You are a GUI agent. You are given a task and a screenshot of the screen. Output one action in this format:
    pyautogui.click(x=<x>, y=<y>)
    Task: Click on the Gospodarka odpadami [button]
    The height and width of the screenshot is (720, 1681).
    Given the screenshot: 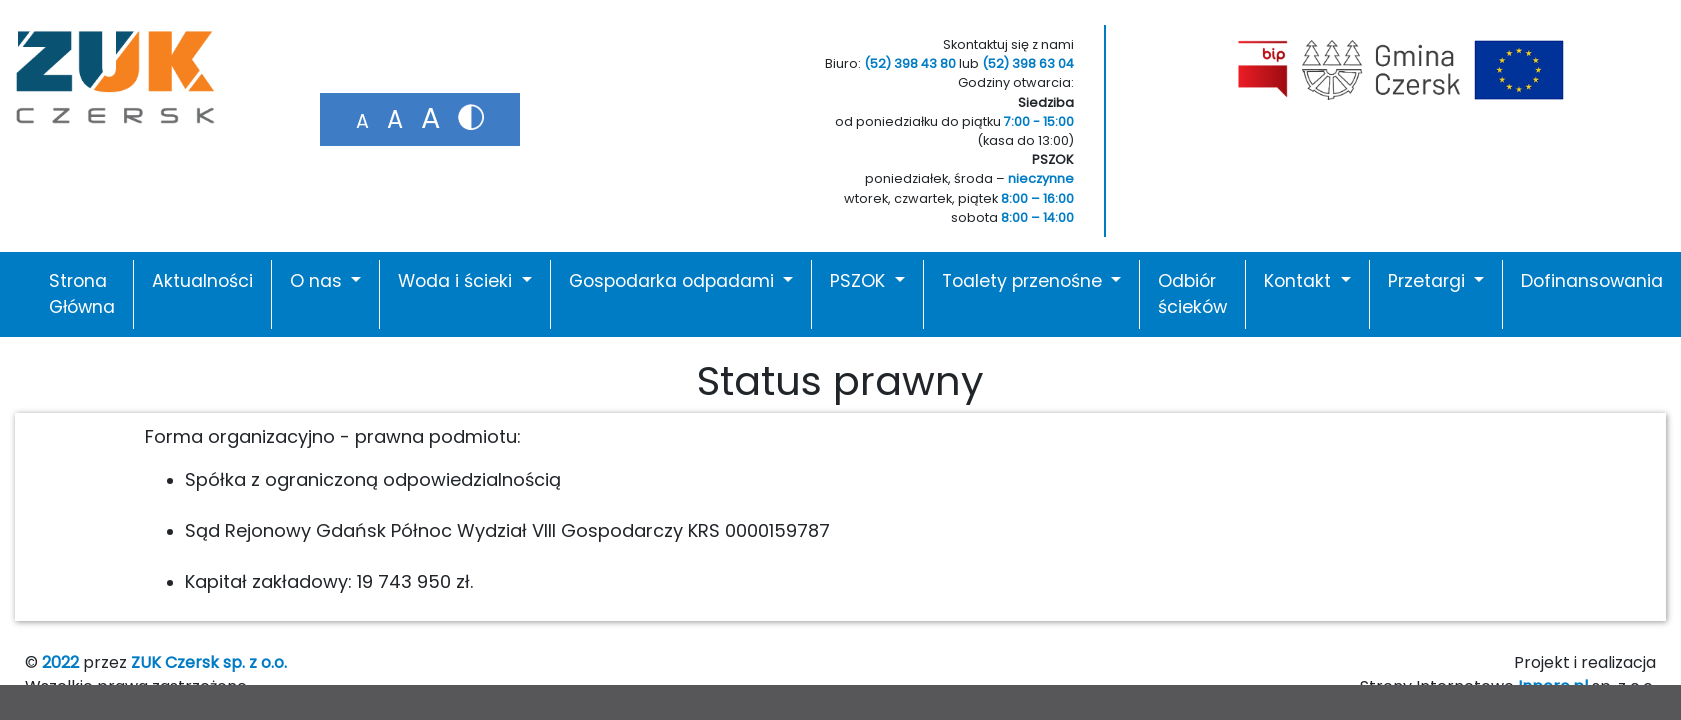 What is the action you would take?
    pyautogui.click(x=674, y=281)
    